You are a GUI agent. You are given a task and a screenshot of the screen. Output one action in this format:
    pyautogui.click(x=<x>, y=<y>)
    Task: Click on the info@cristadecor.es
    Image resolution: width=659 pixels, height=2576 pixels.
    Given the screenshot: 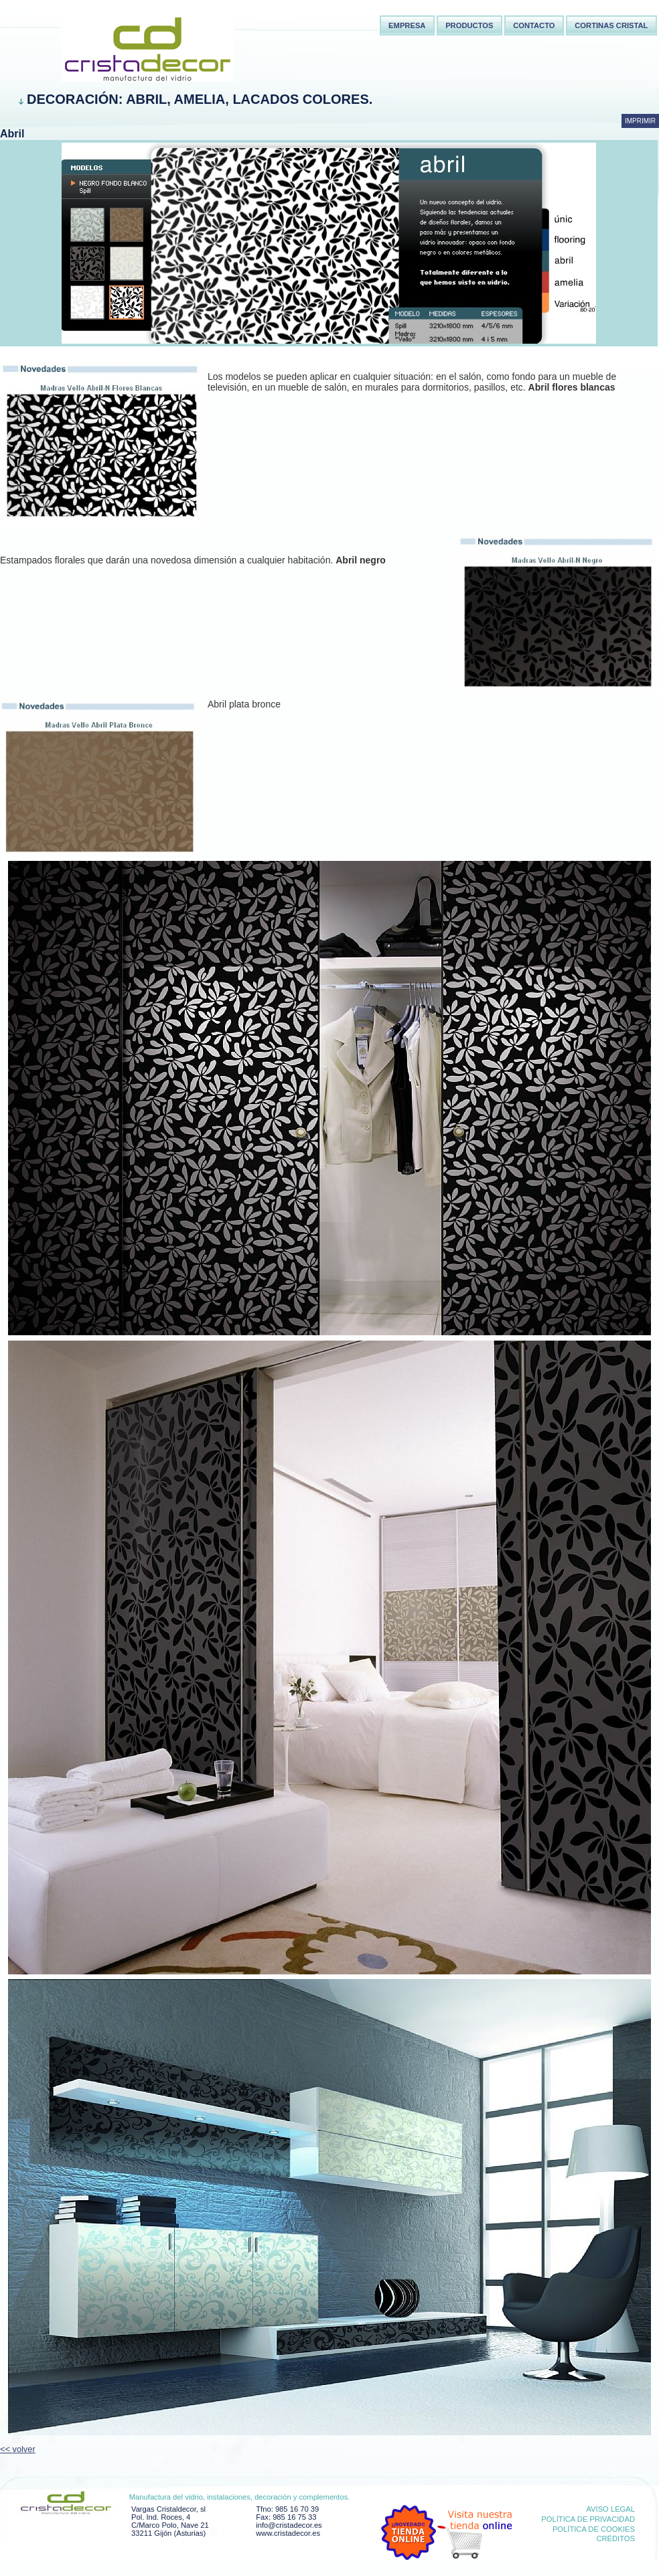 What is the action you would take?
    pyautogui.click(x=288, y=2525)
    